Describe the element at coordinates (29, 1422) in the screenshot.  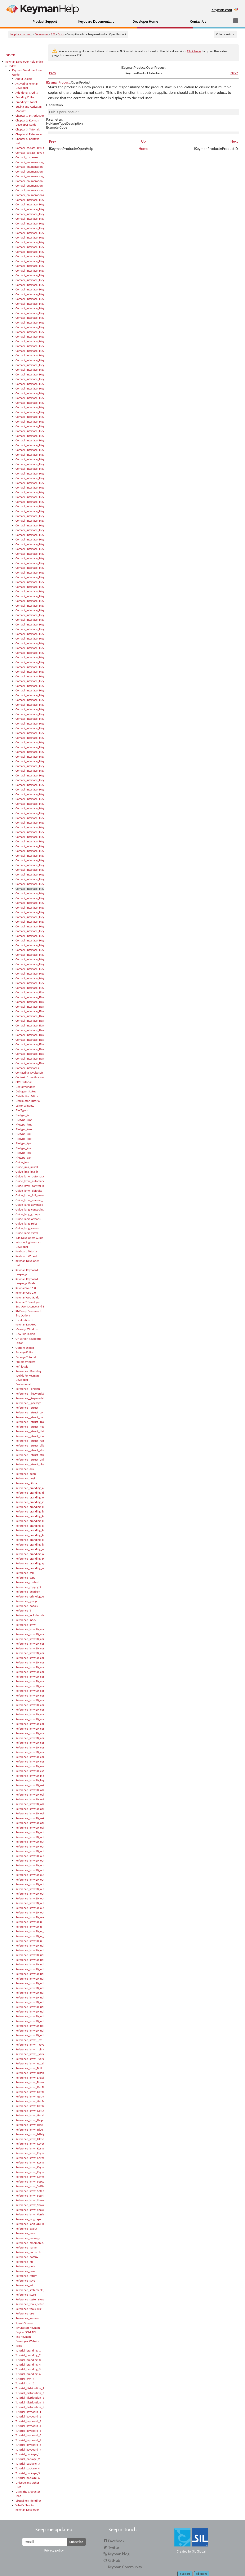
I see `Reference__struct_groups` at that location.